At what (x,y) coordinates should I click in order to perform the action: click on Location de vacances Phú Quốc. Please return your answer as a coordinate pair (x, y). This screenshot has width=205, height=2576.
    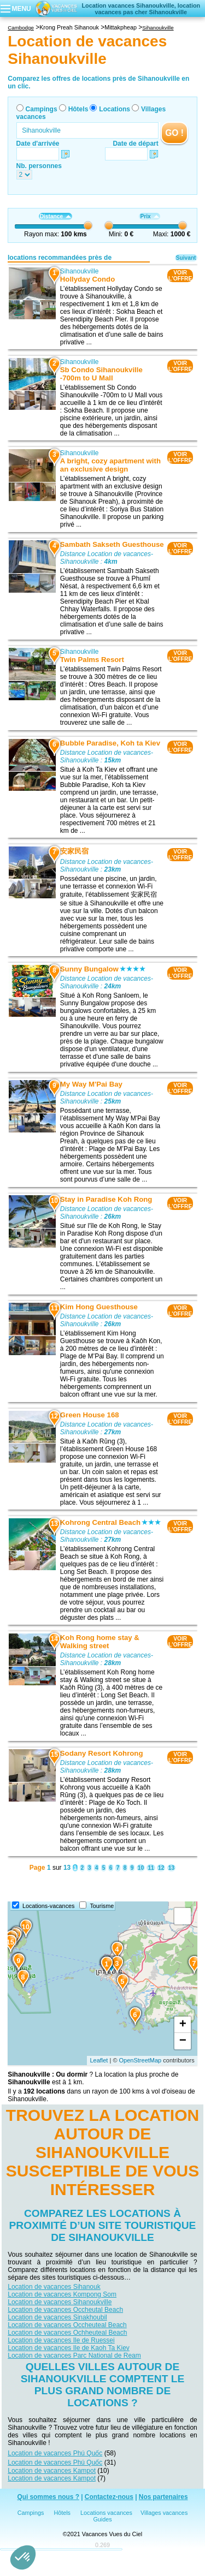
    Looking at the image, I should click on (55, 2453).